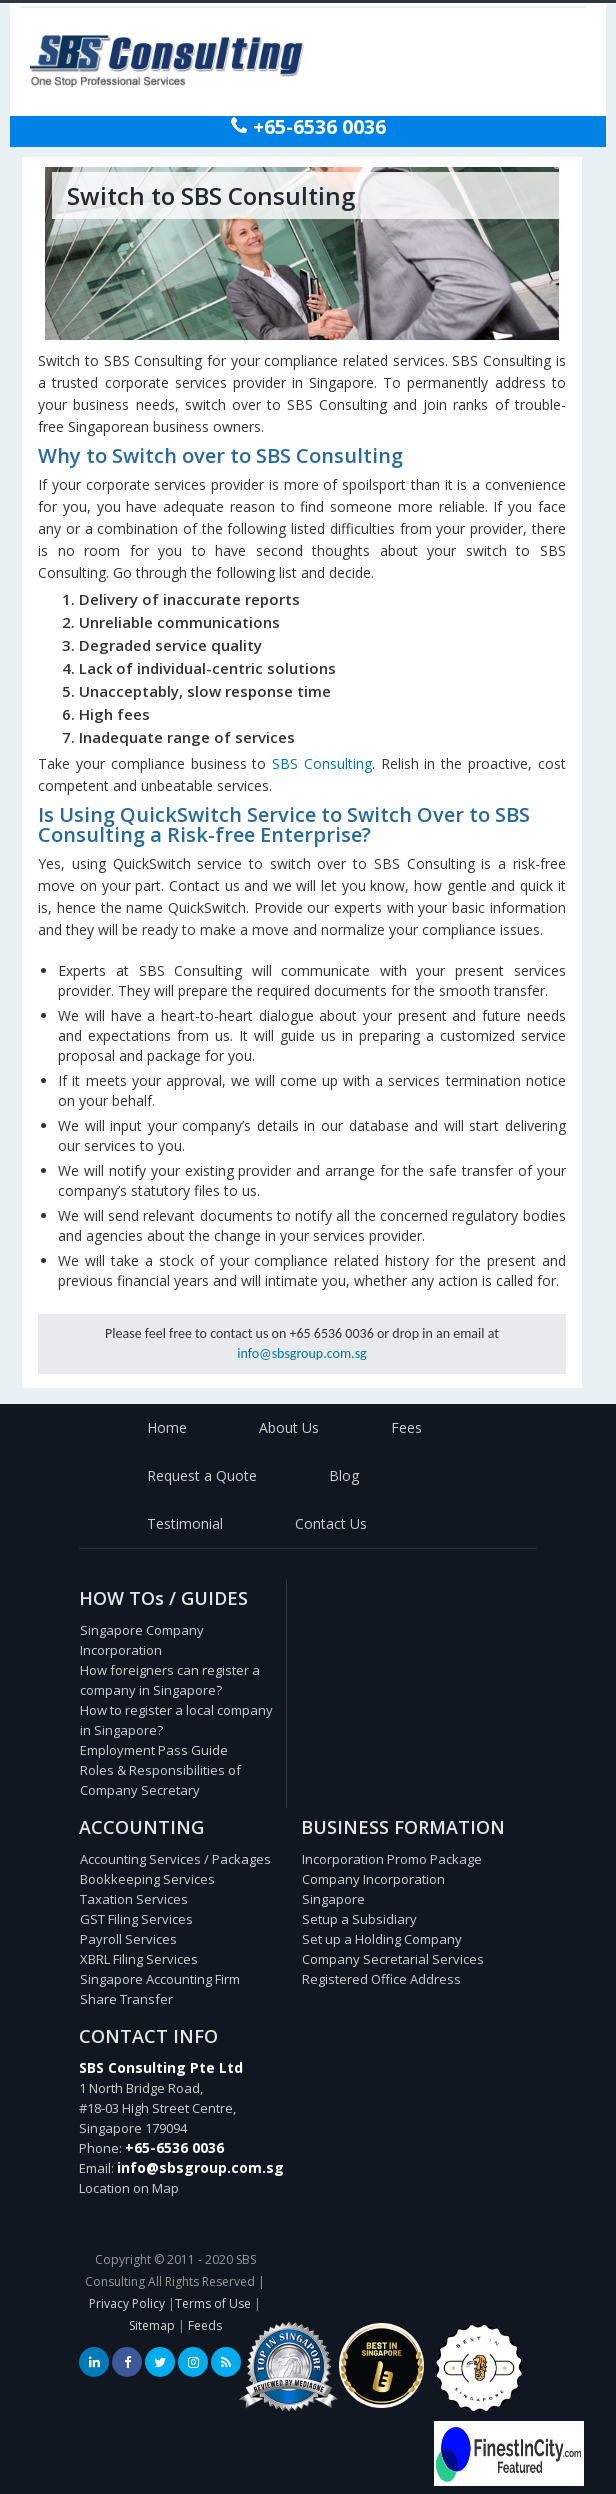  What do you see at coordinates (205, 2325) in the screenshot?
I see `Feeds` at bounding box center [205, 2325].